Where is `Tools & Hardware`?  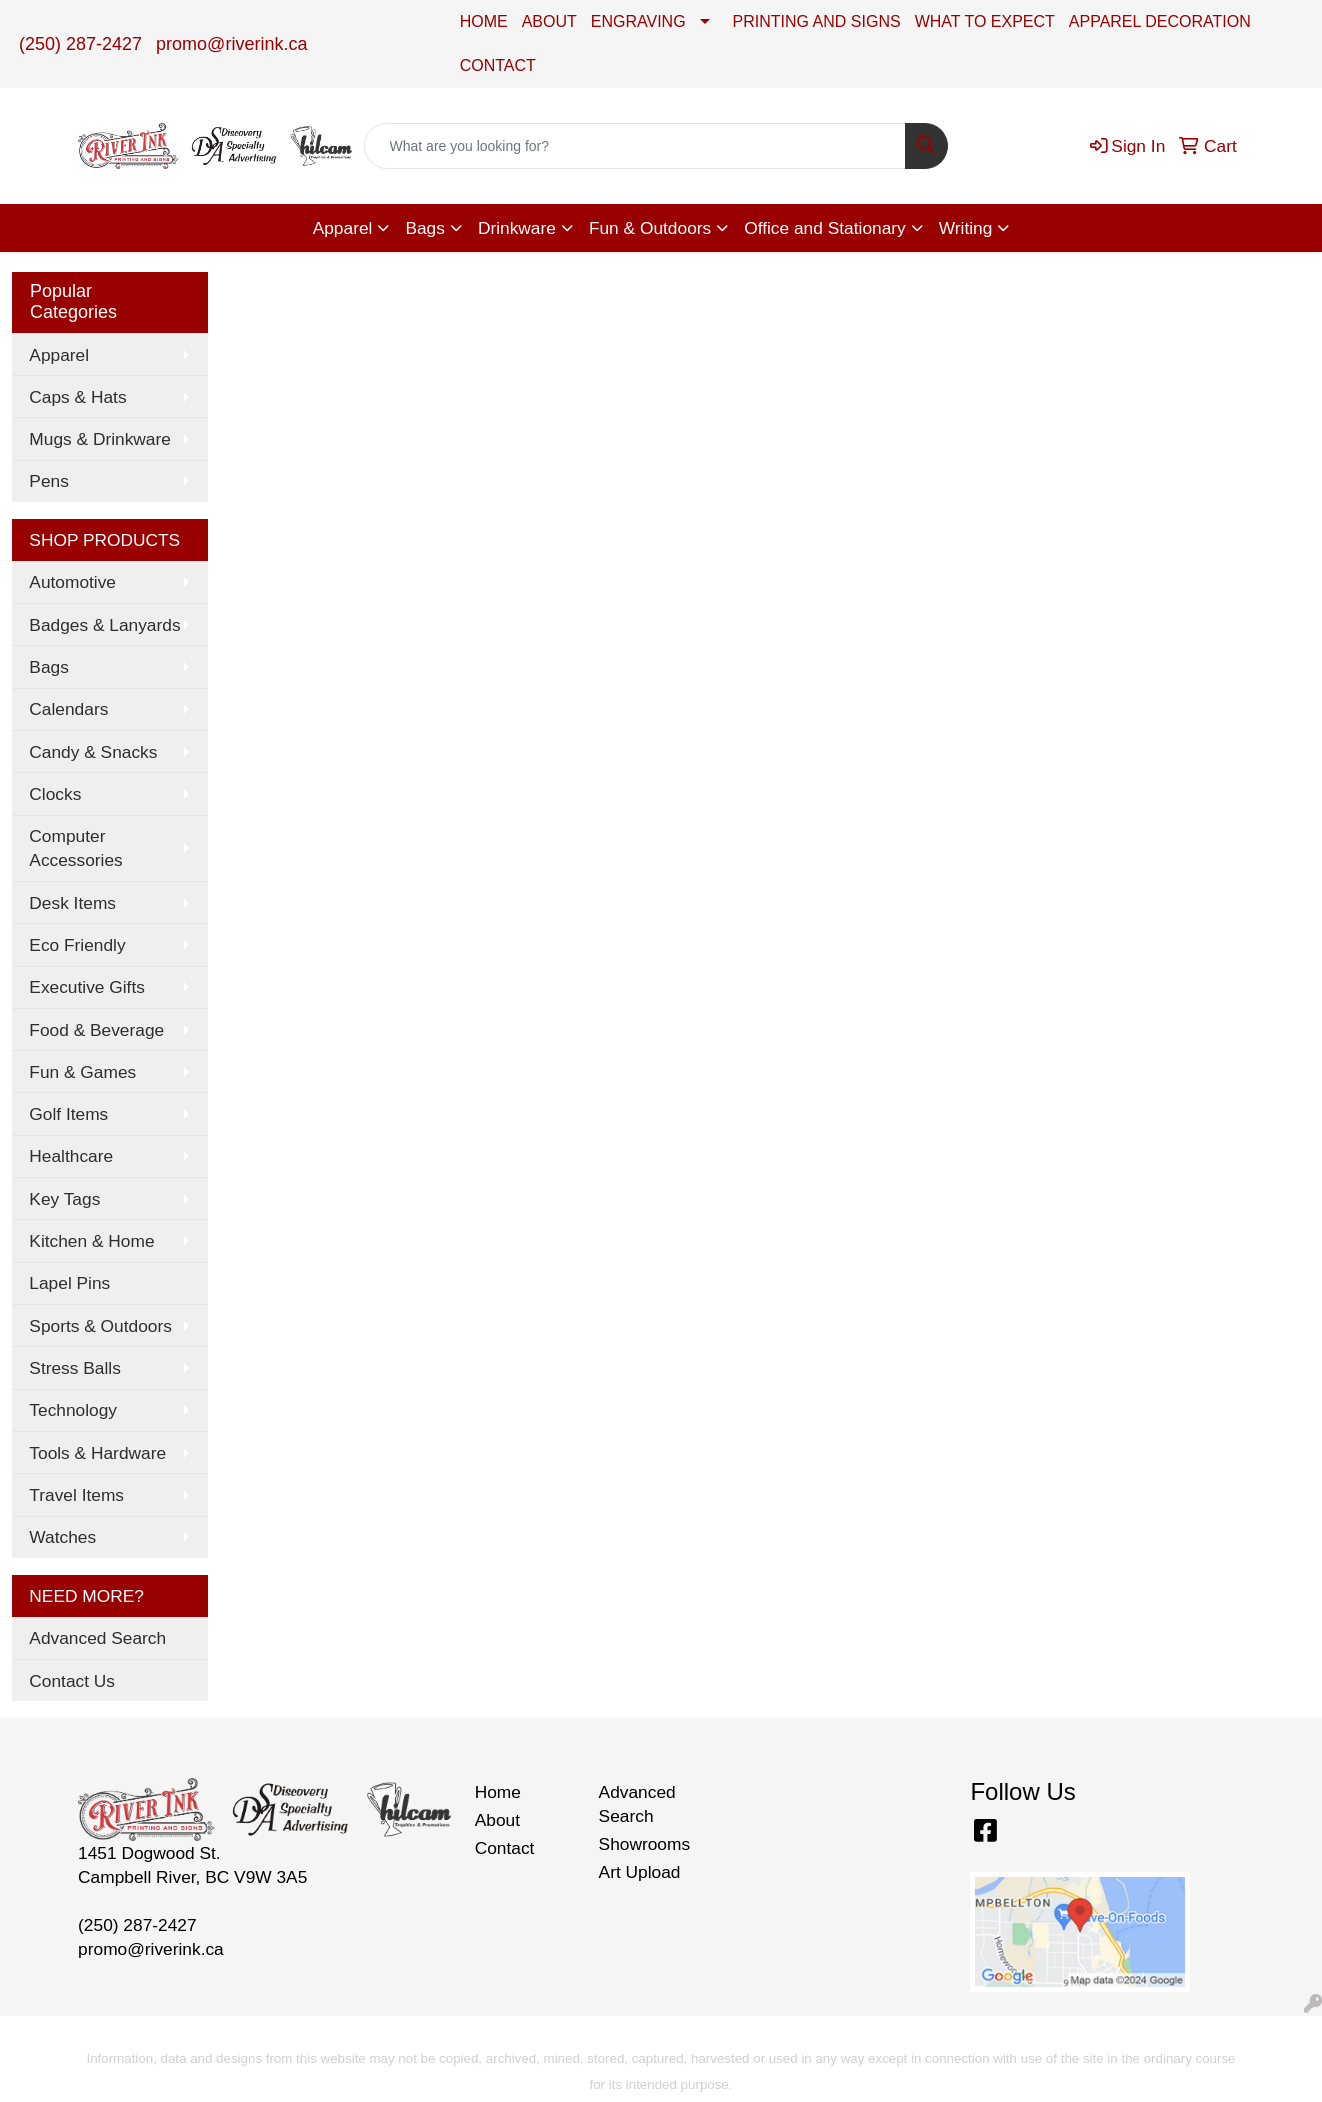
Tools & Hardware is located at coordinates (97, 1453).